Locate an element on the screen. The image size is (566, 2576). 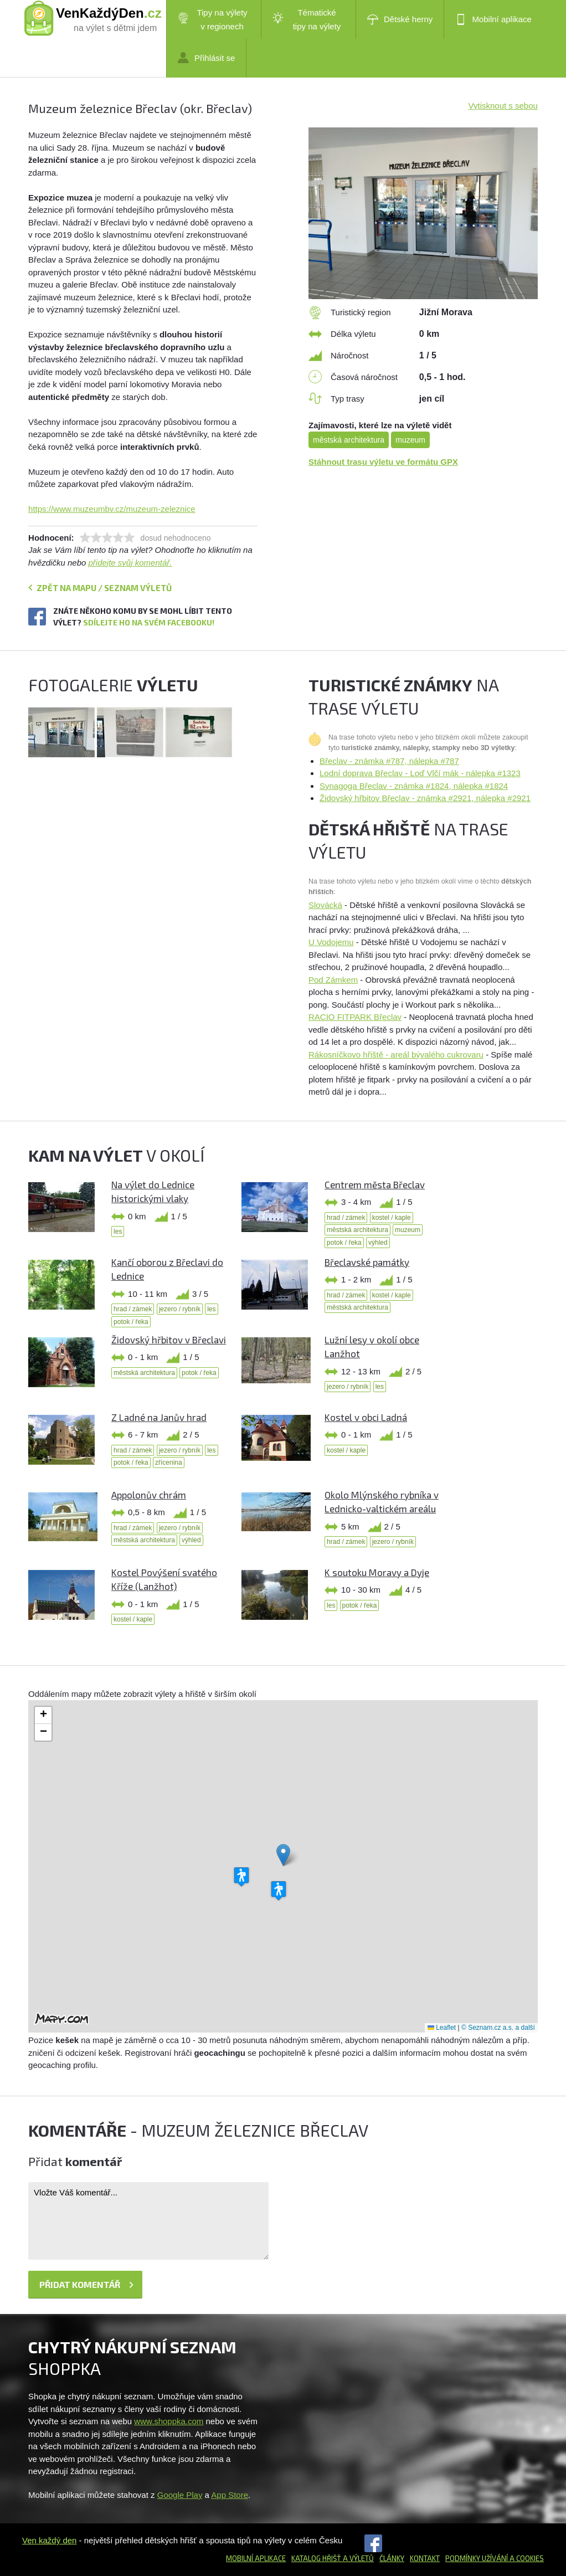
Tipy na výlety v regionech is located at coordinates (213, 19).